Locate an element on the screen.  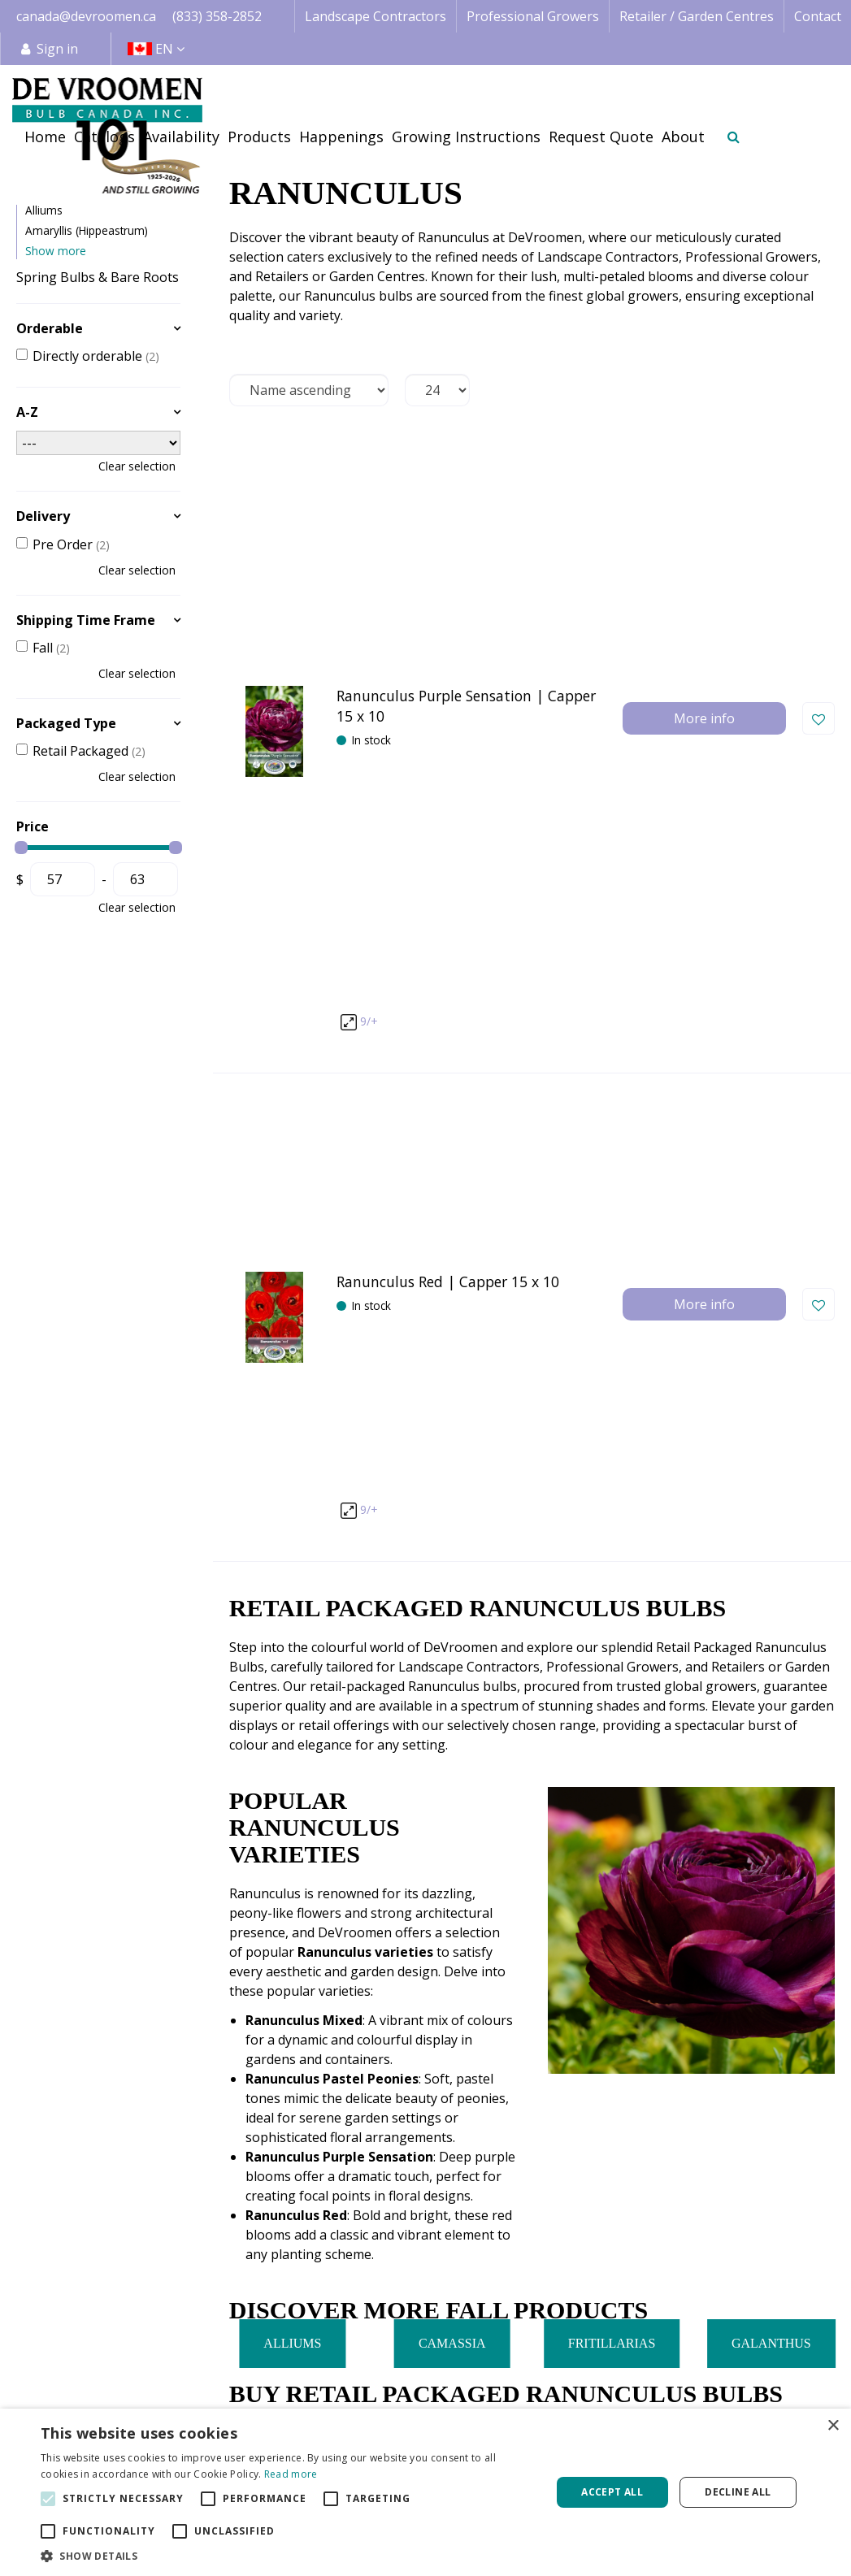
Landscape Contractor is located at coordinates (424, 2357).